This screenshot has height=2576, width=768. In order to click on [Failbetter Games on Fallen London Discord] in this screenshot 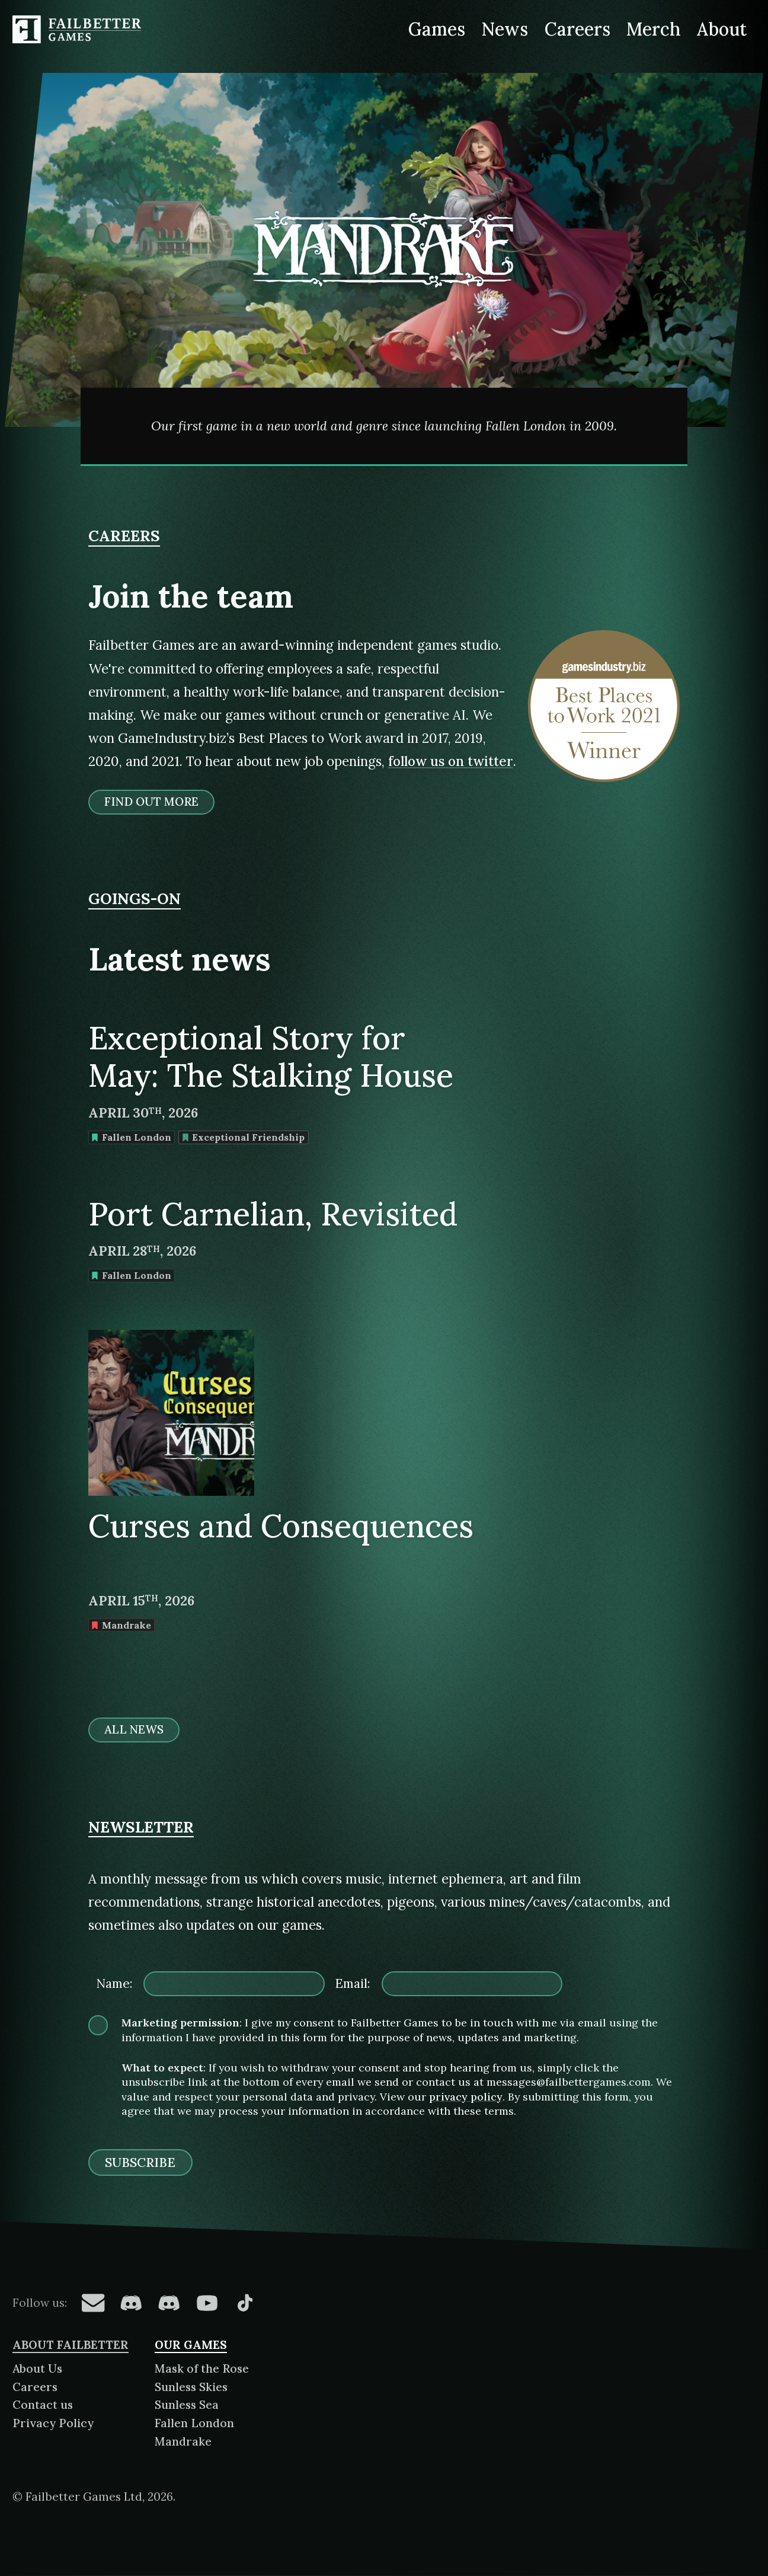, I will do `click(131, 2302)`.